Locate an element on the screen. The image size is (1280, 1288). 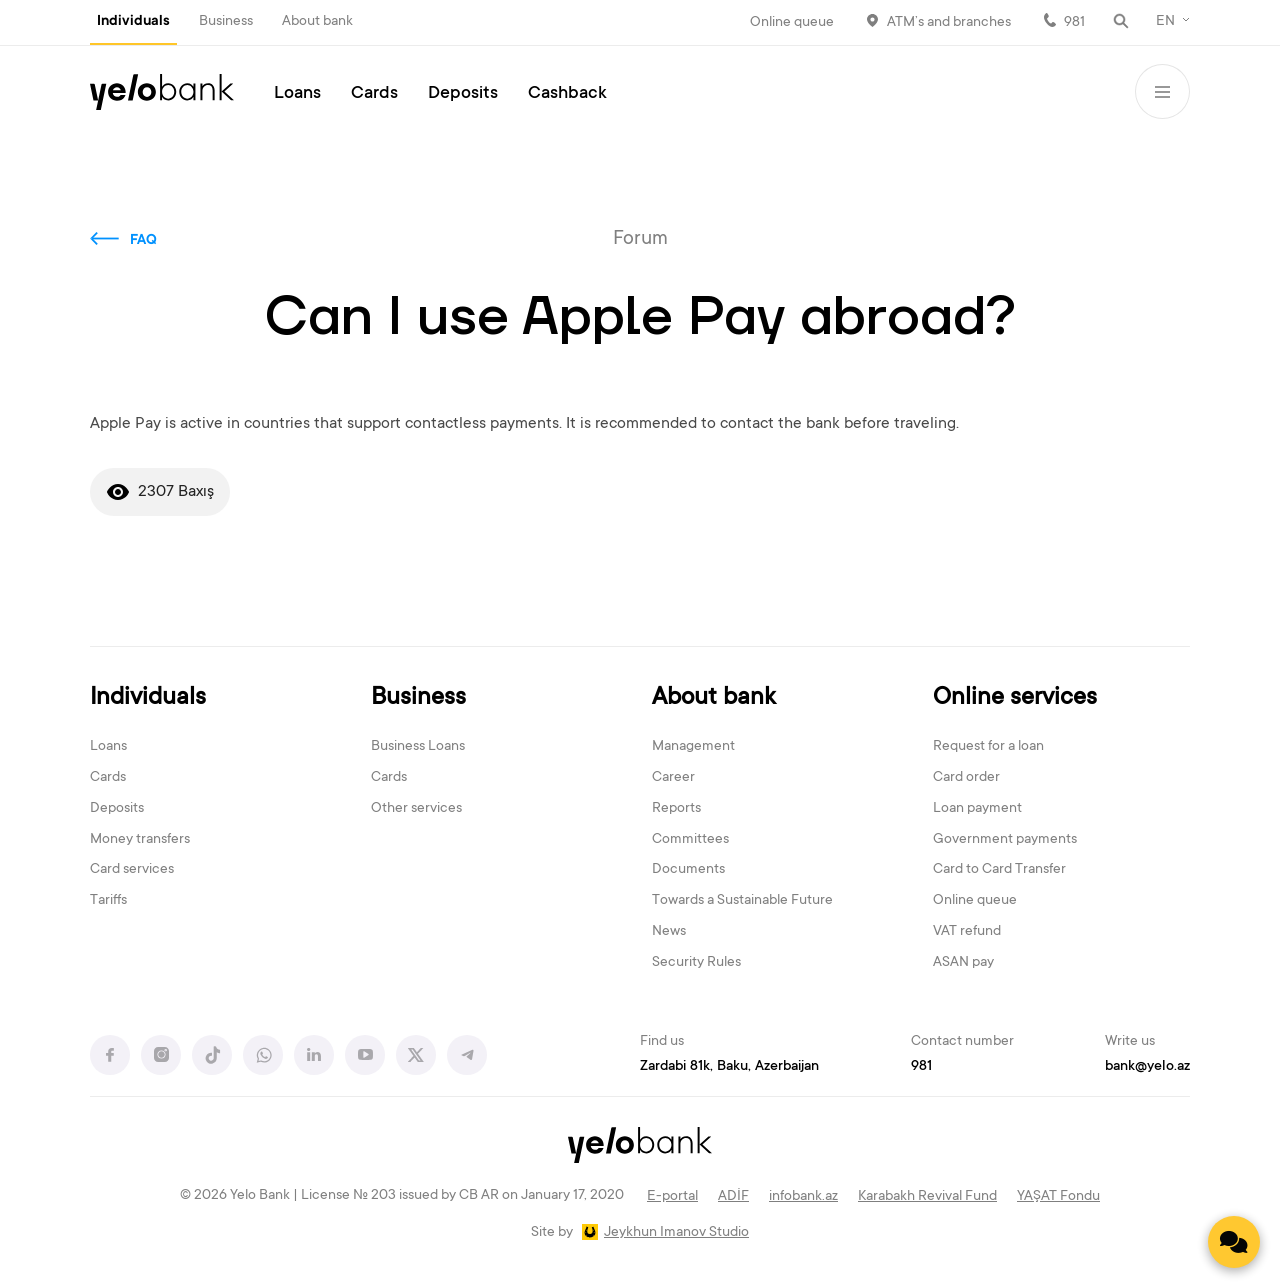
Security Rules is located at coordinates (696, 963).